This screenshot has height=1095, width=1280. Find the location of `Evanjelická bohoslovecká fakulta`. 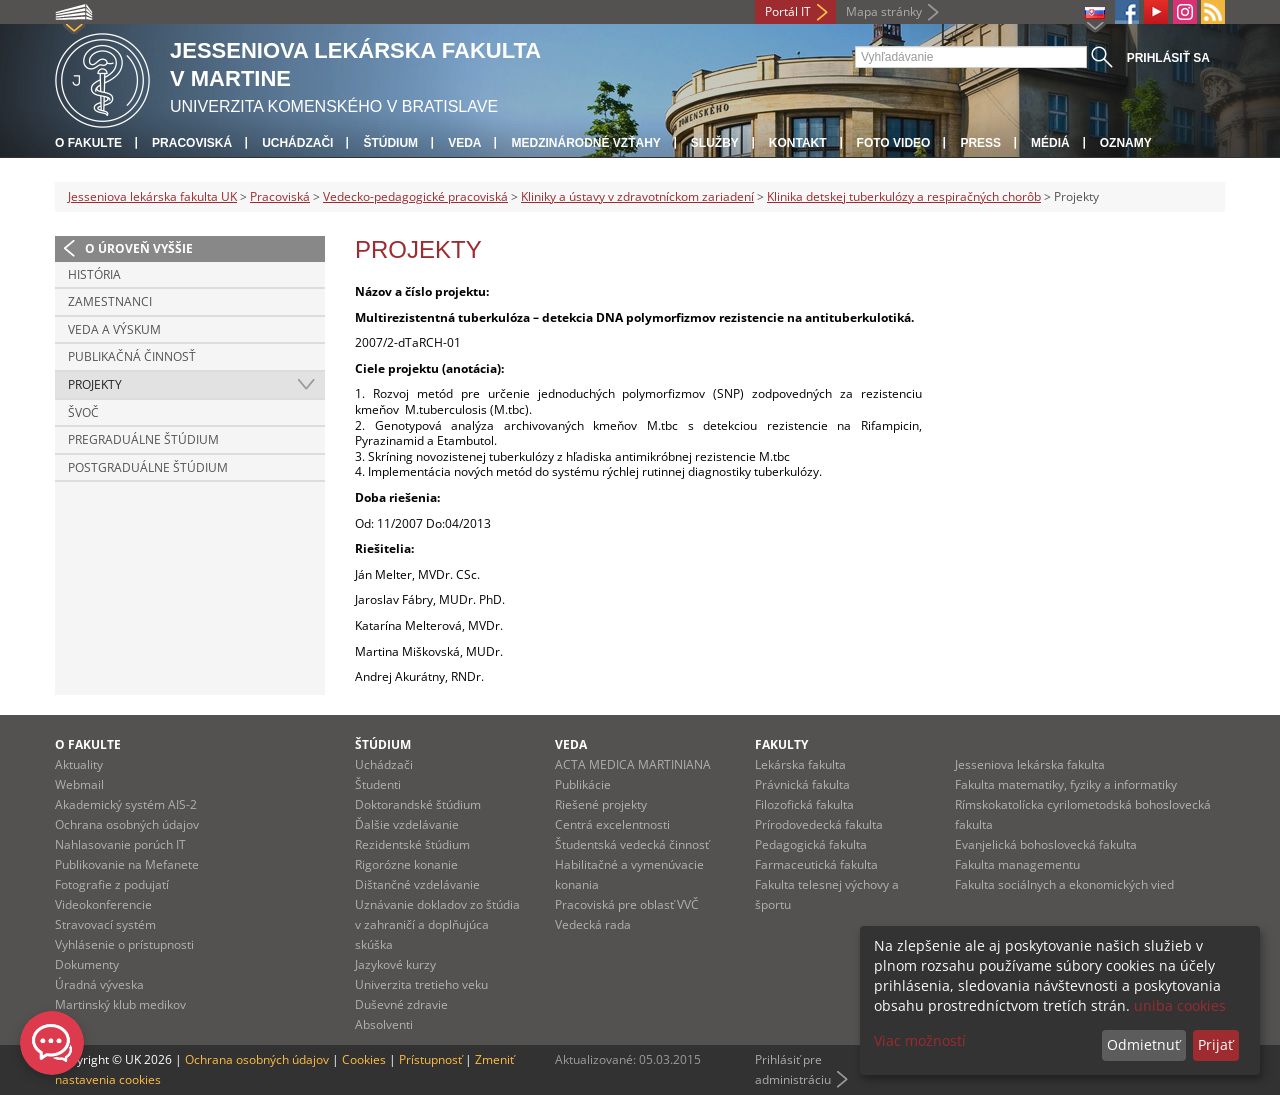

Evanjelická bohoslovecká fakulta is located at coordinates (1046, 844).